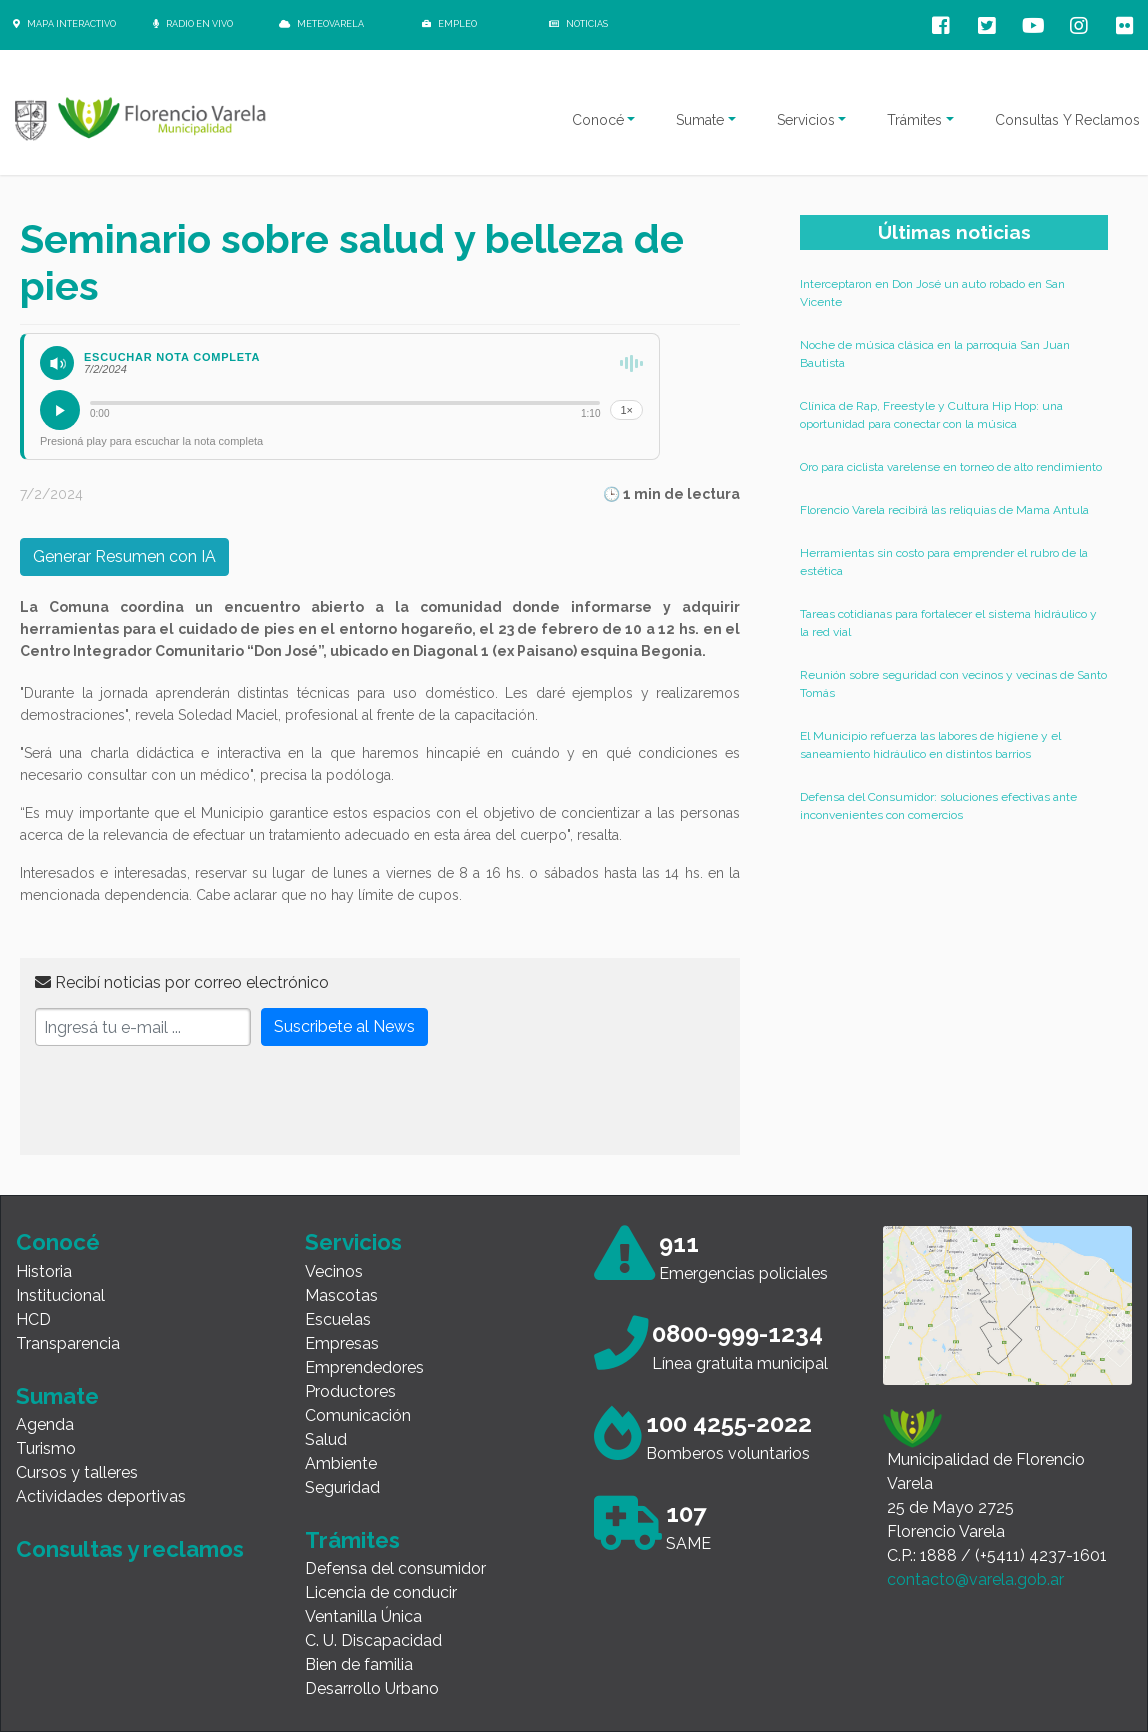 This screenshot has height=1732, width=1148. I want to click on Empresas, so click(342, 1343).